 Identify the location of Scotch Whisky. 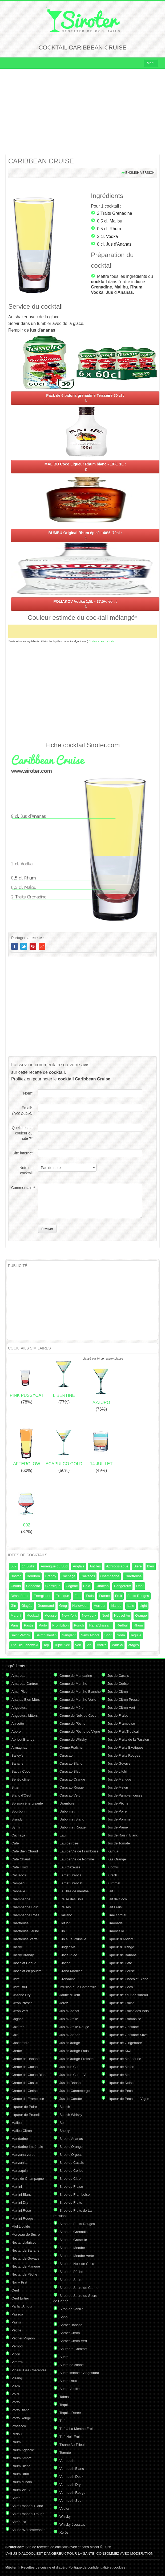
(70, 2115).